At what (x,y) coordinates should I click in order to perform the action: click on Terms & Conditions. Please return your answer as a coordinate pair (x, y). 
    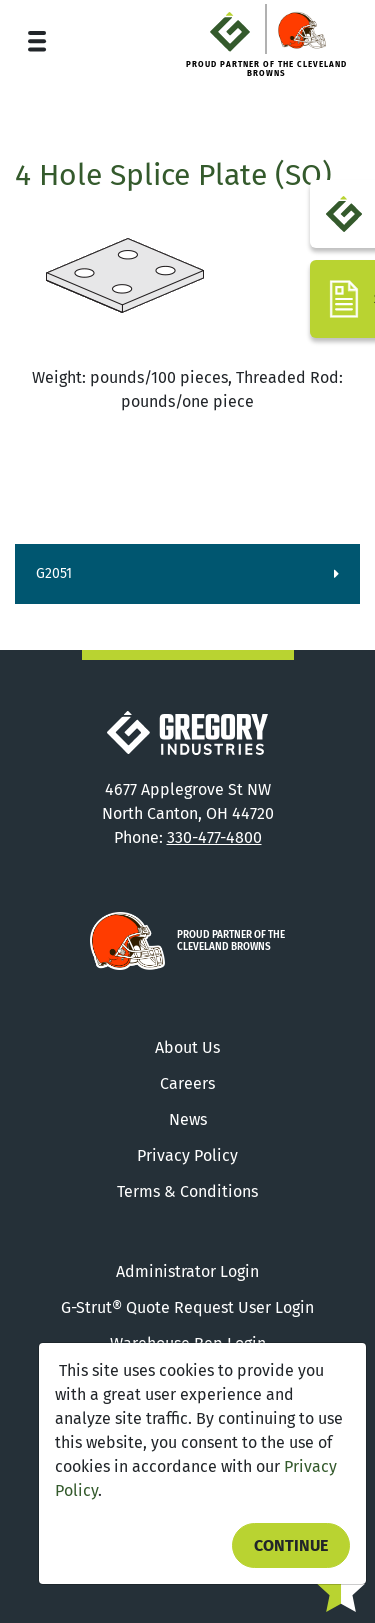
    Looking at the image, I should click on (187, 1191).